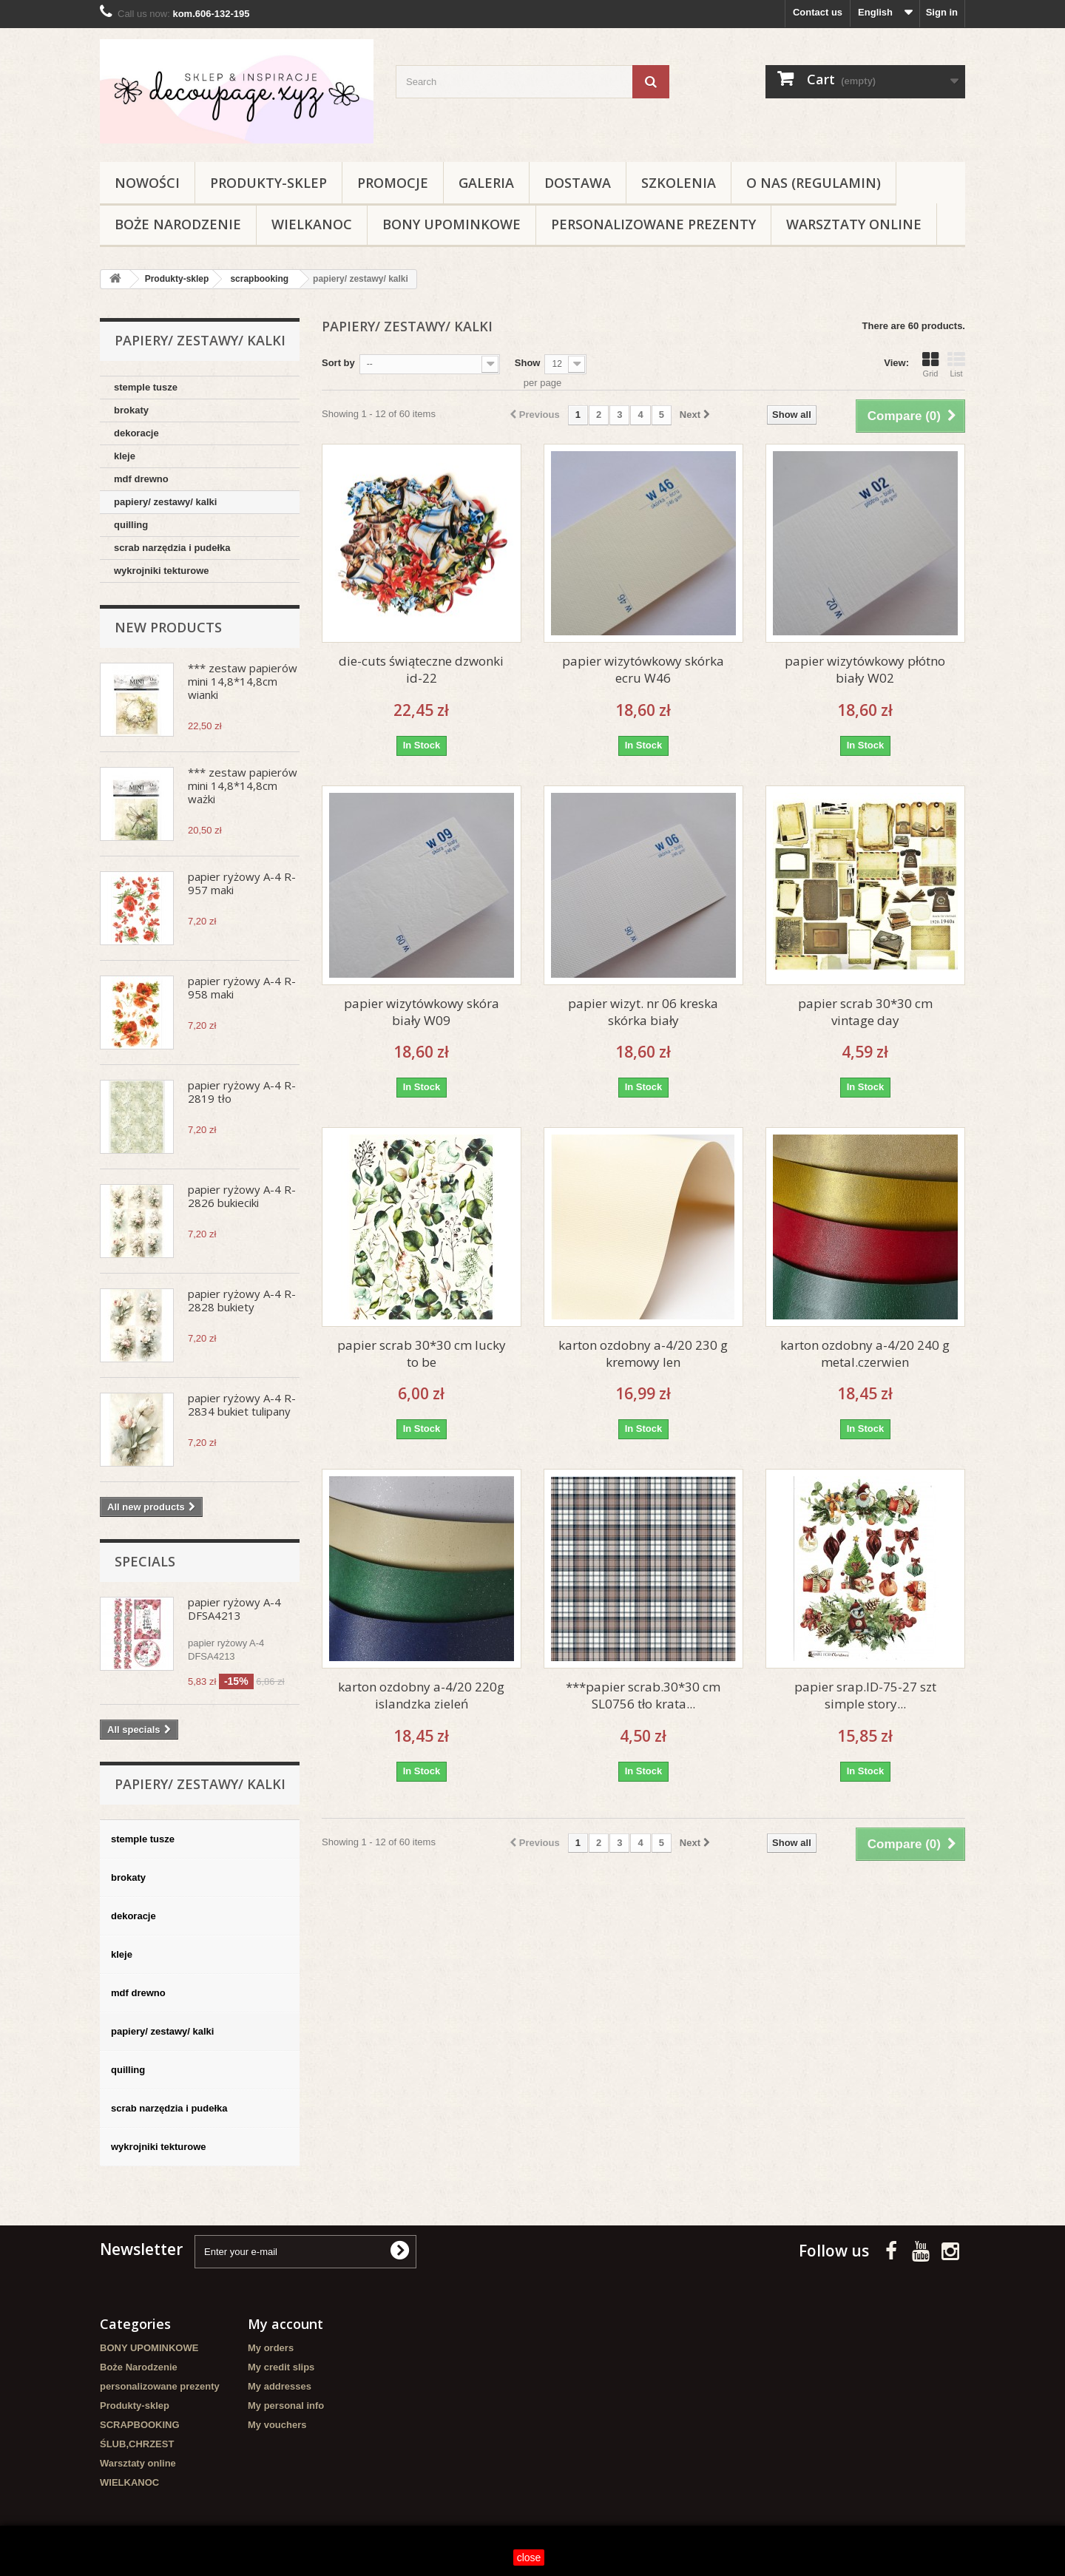 The width and height of the screenshot is (1065, 2576). What do you see at coordinates (392, 183) in the screenshot?
I see `Promocje` at bounding box center [392, 183].